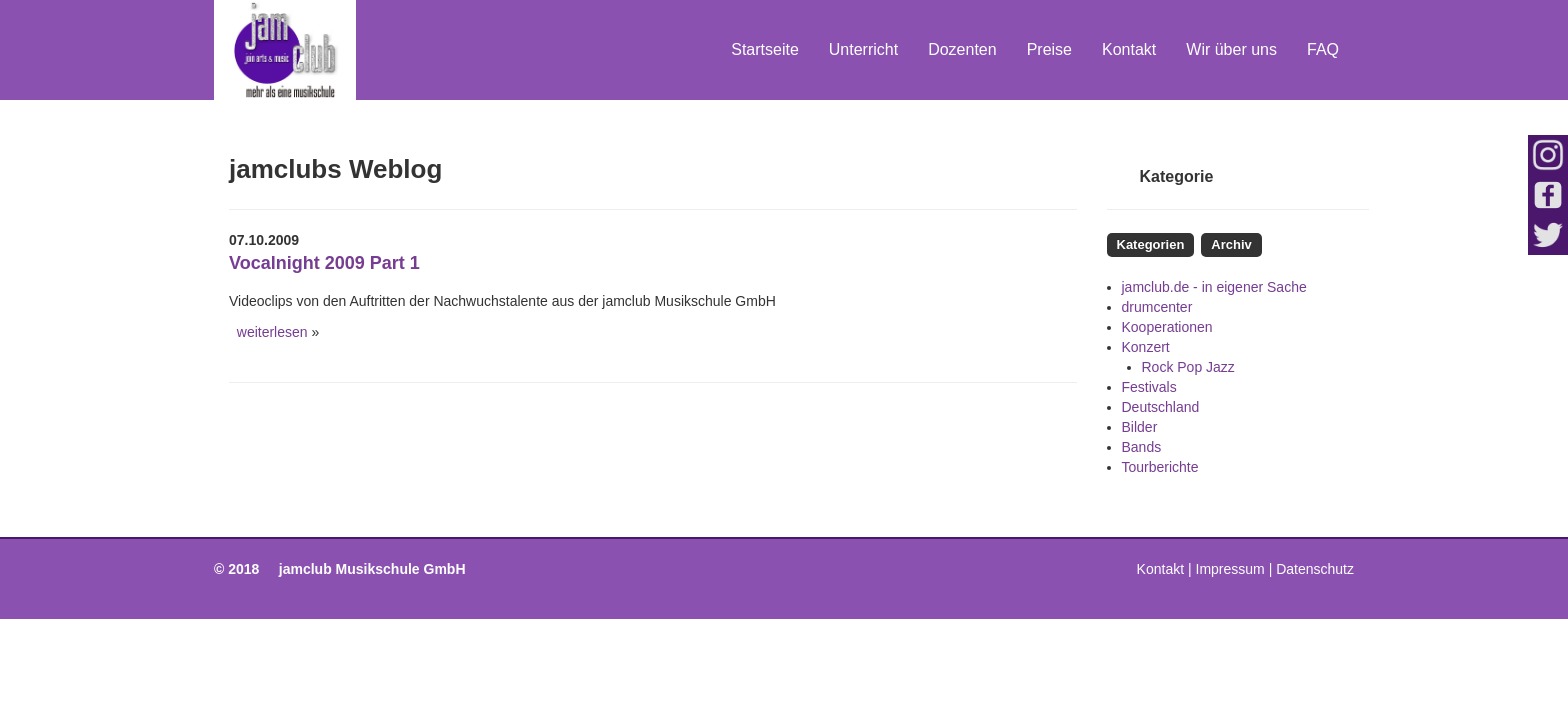 The image size is (1568, 720). Describe the element at coordinates (1149, 387) in the screenshot. I see `Festivals` at that location.